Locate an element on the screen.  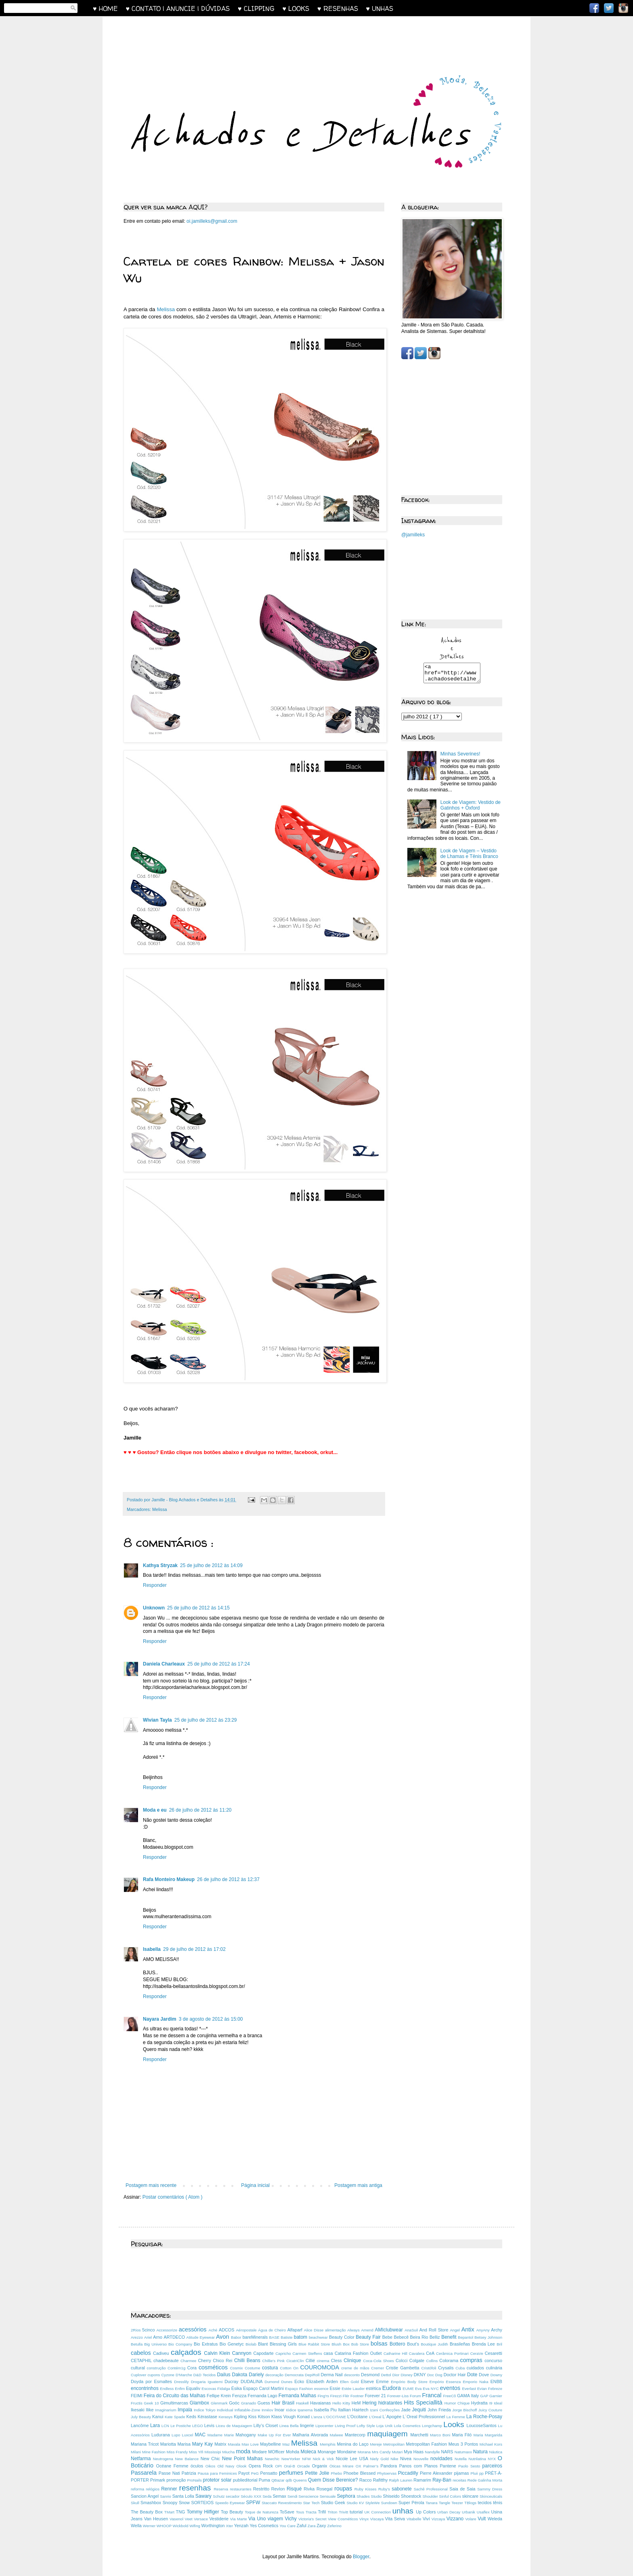
cuidados is located at coordinates (476, 2367).